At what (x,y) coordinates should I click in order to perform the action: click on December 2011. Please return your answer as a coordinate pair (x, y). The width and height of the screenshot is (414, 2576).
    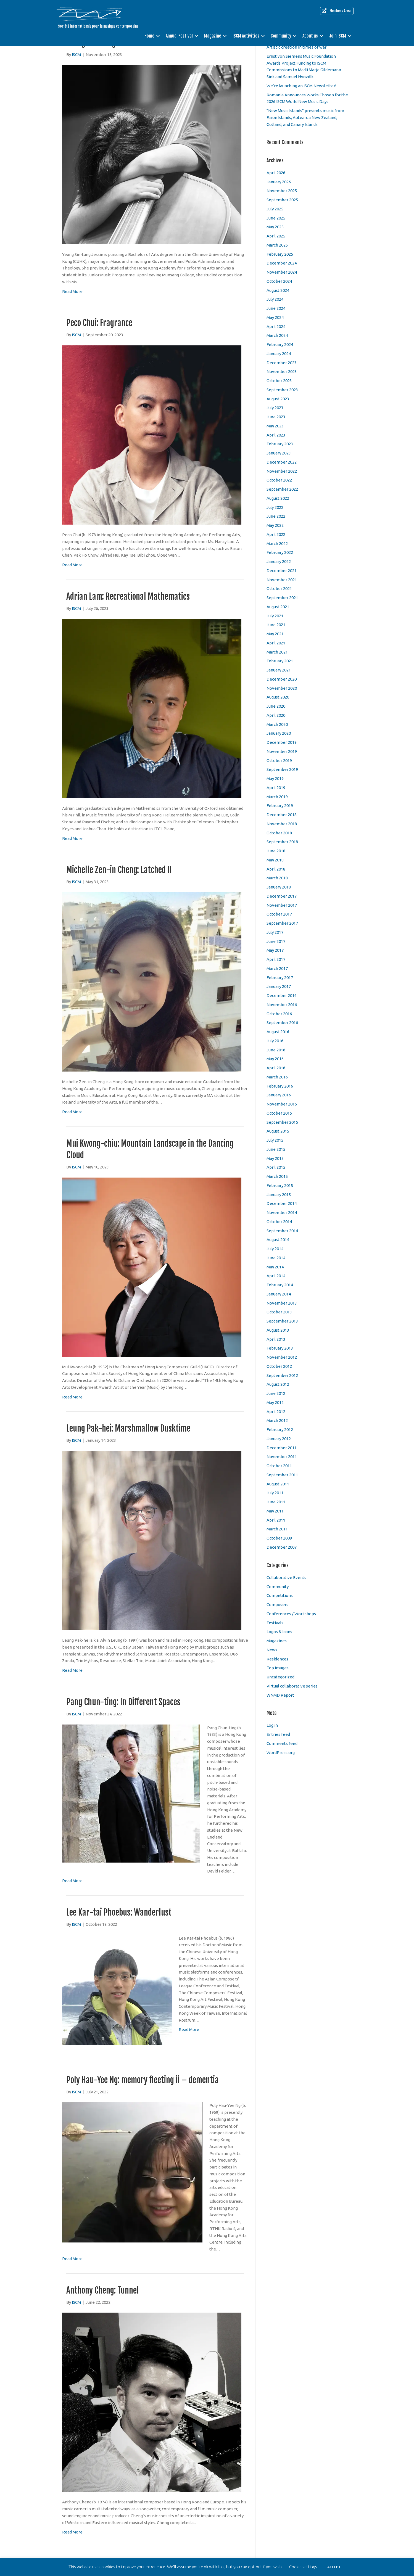
    Looking at the image, I should click on (282, 1447).